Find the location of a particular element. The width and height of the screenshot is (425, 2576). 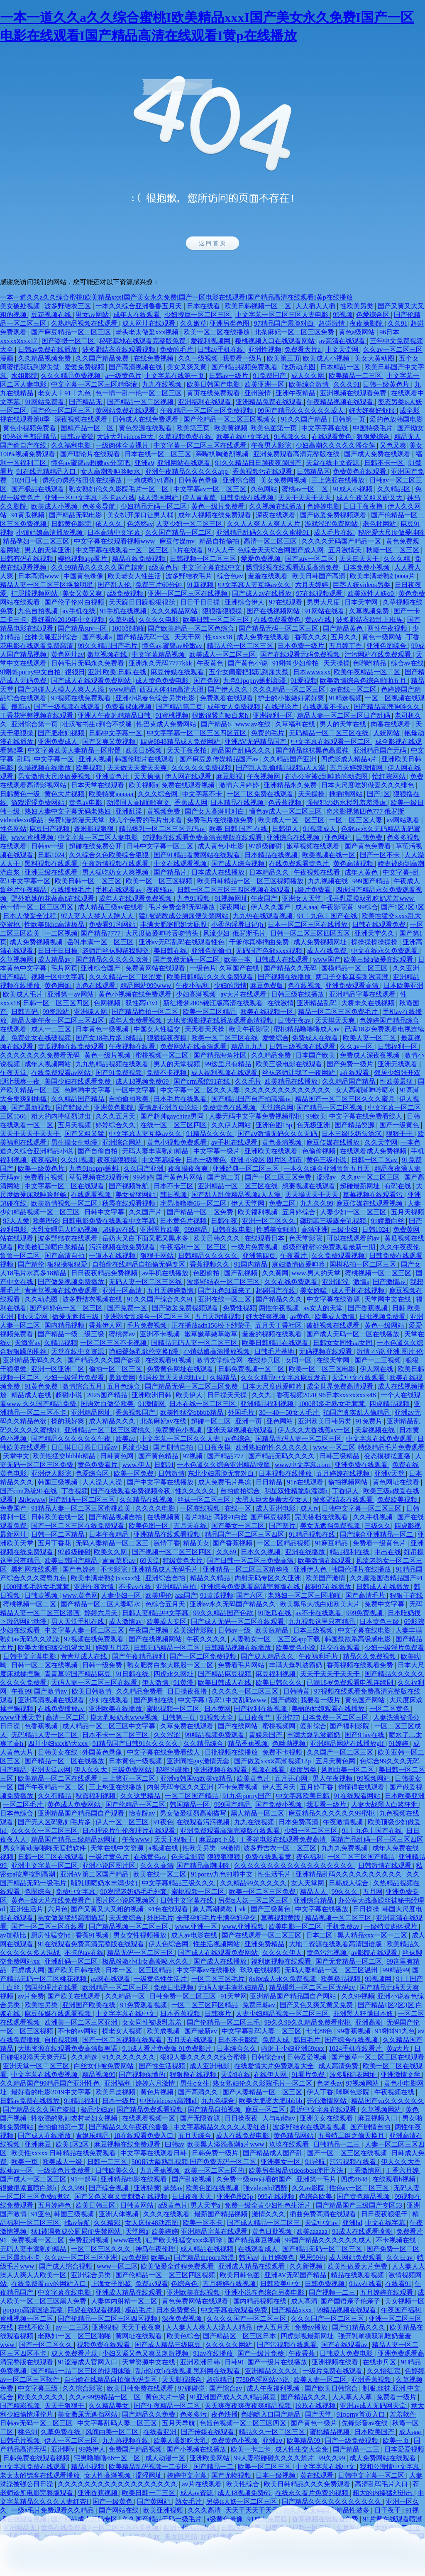

黄色大片视频 is located at coordinates (65, 793).